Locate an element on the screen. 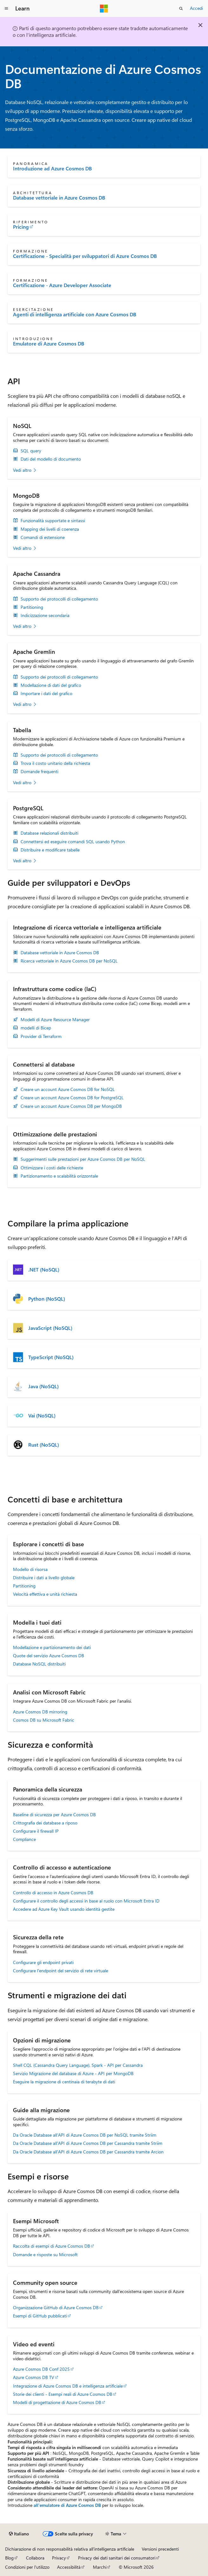  Introduzione ad Azure Cosmos DB is located at coordinates (52, 168).